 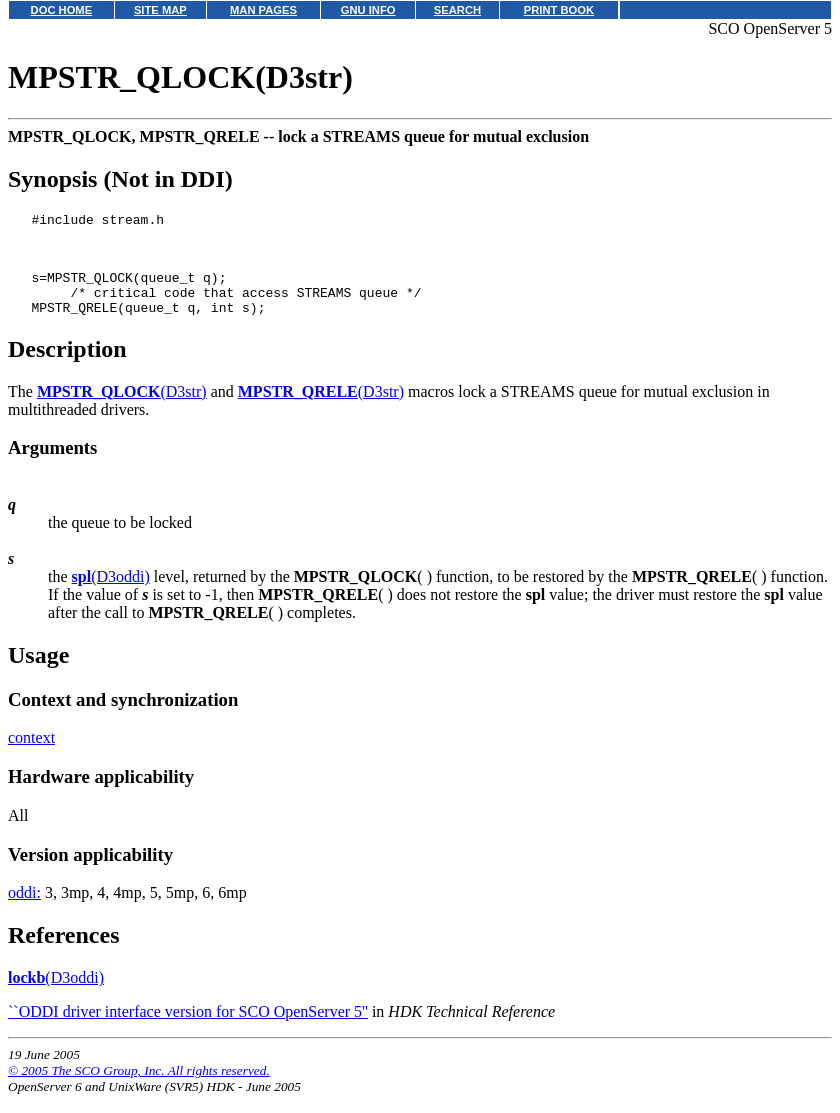 I want to click on ``ODDI driver interface version for SCO OpenServer 5'', so click(x=188, y=1029).